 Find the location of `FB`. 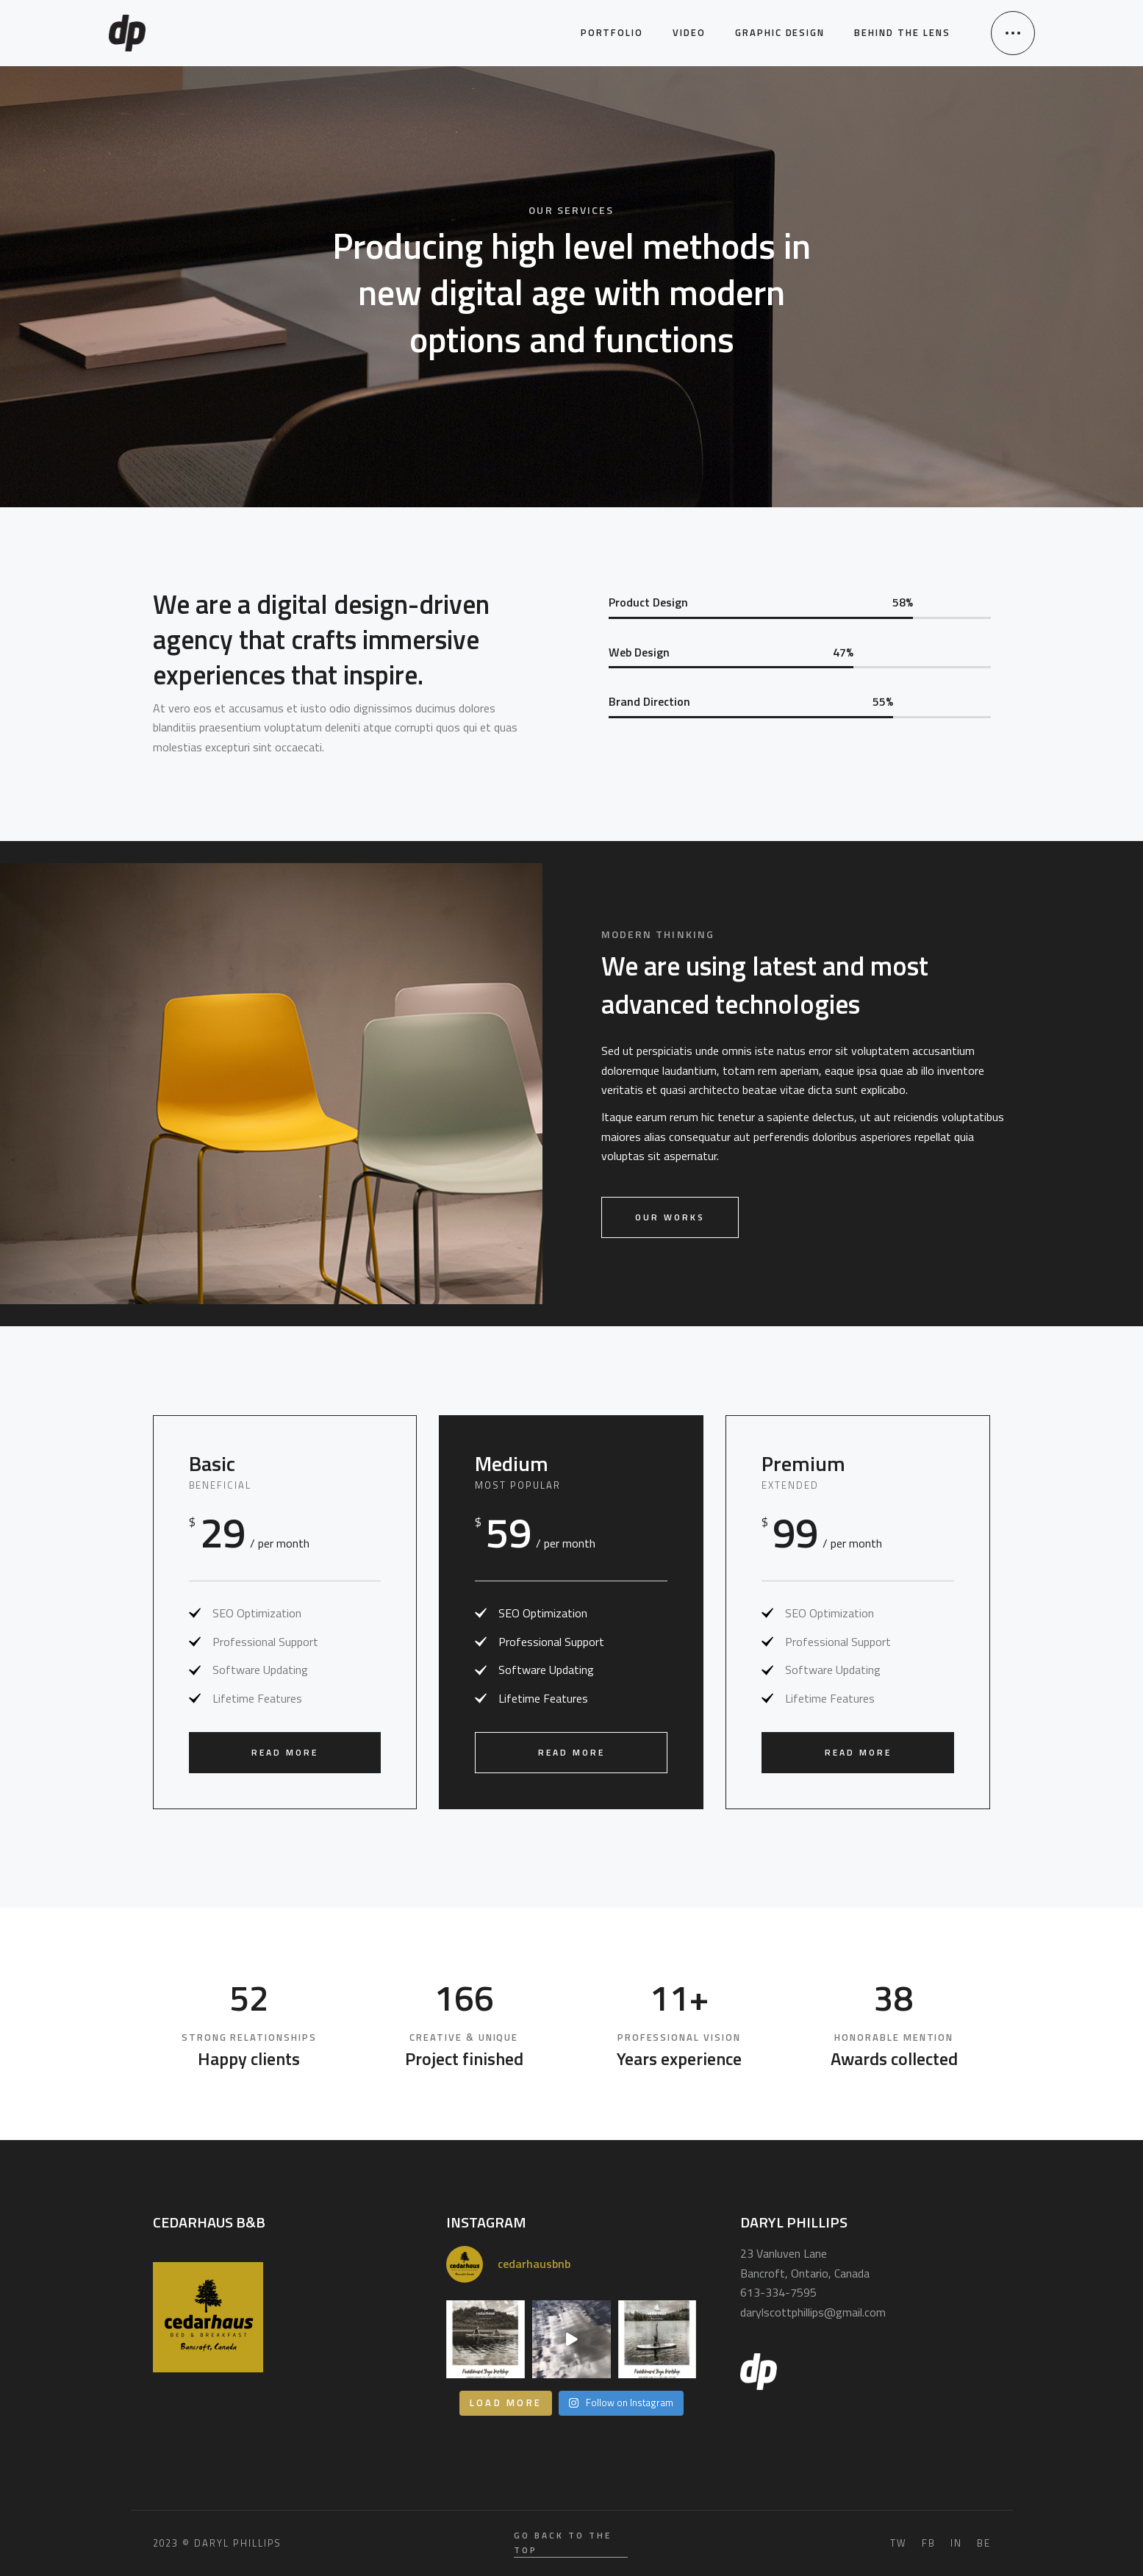

FB is located at coordinates (929, 2543).